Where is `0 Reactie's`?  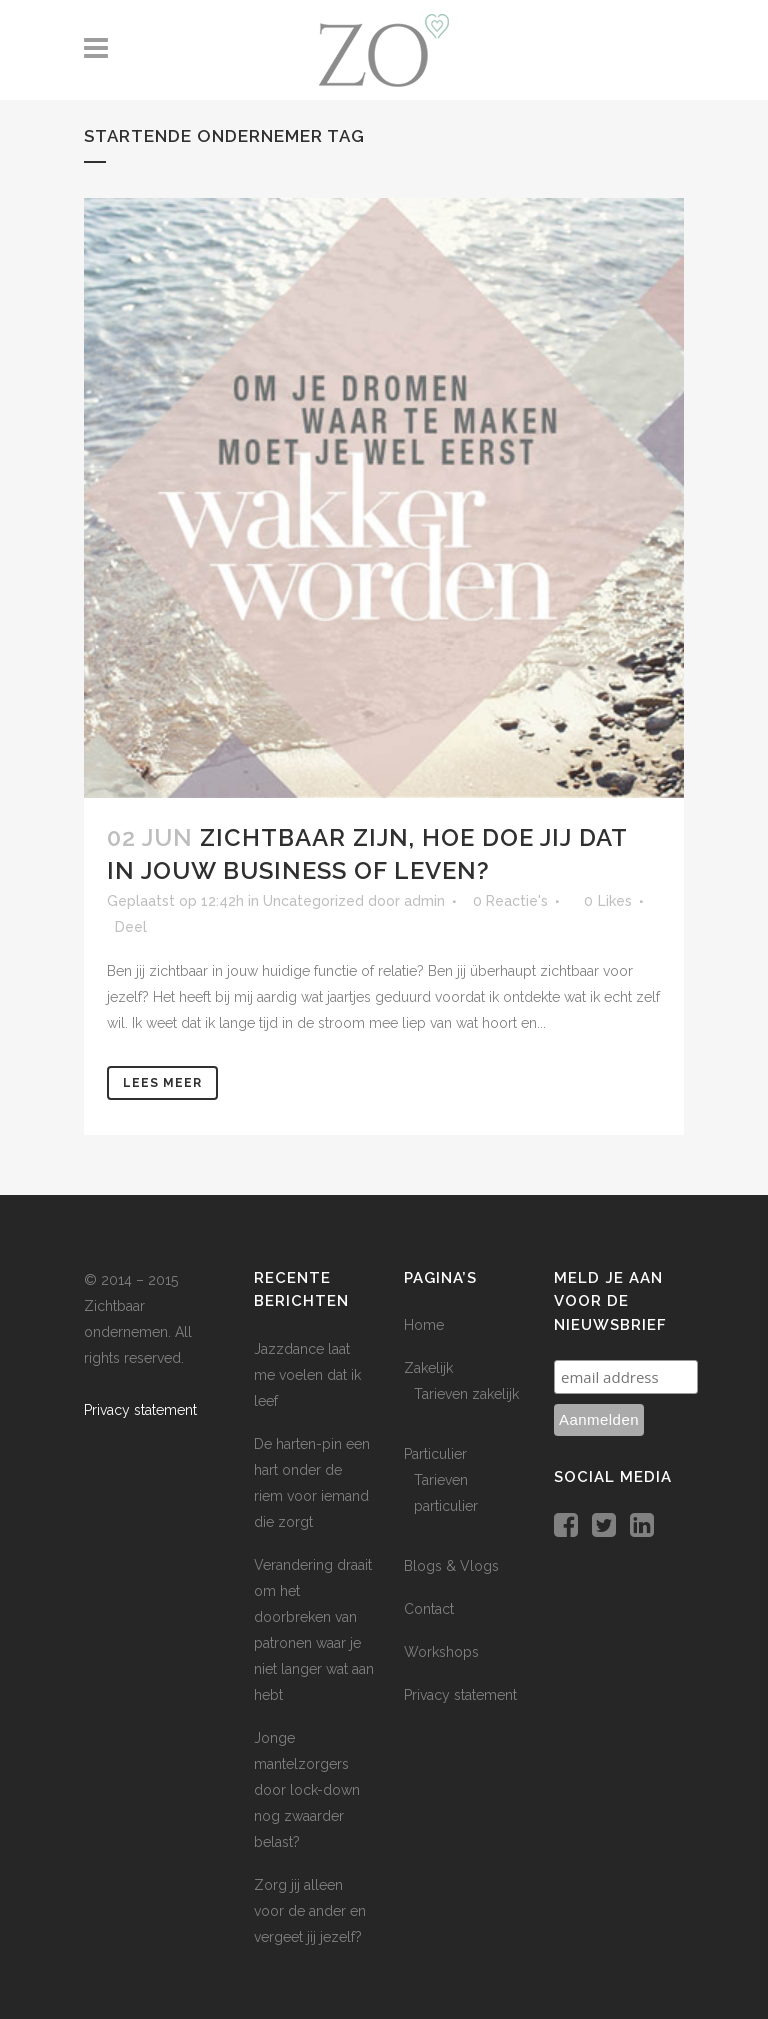 0 Reactie's is located at coordinates (510, 901).